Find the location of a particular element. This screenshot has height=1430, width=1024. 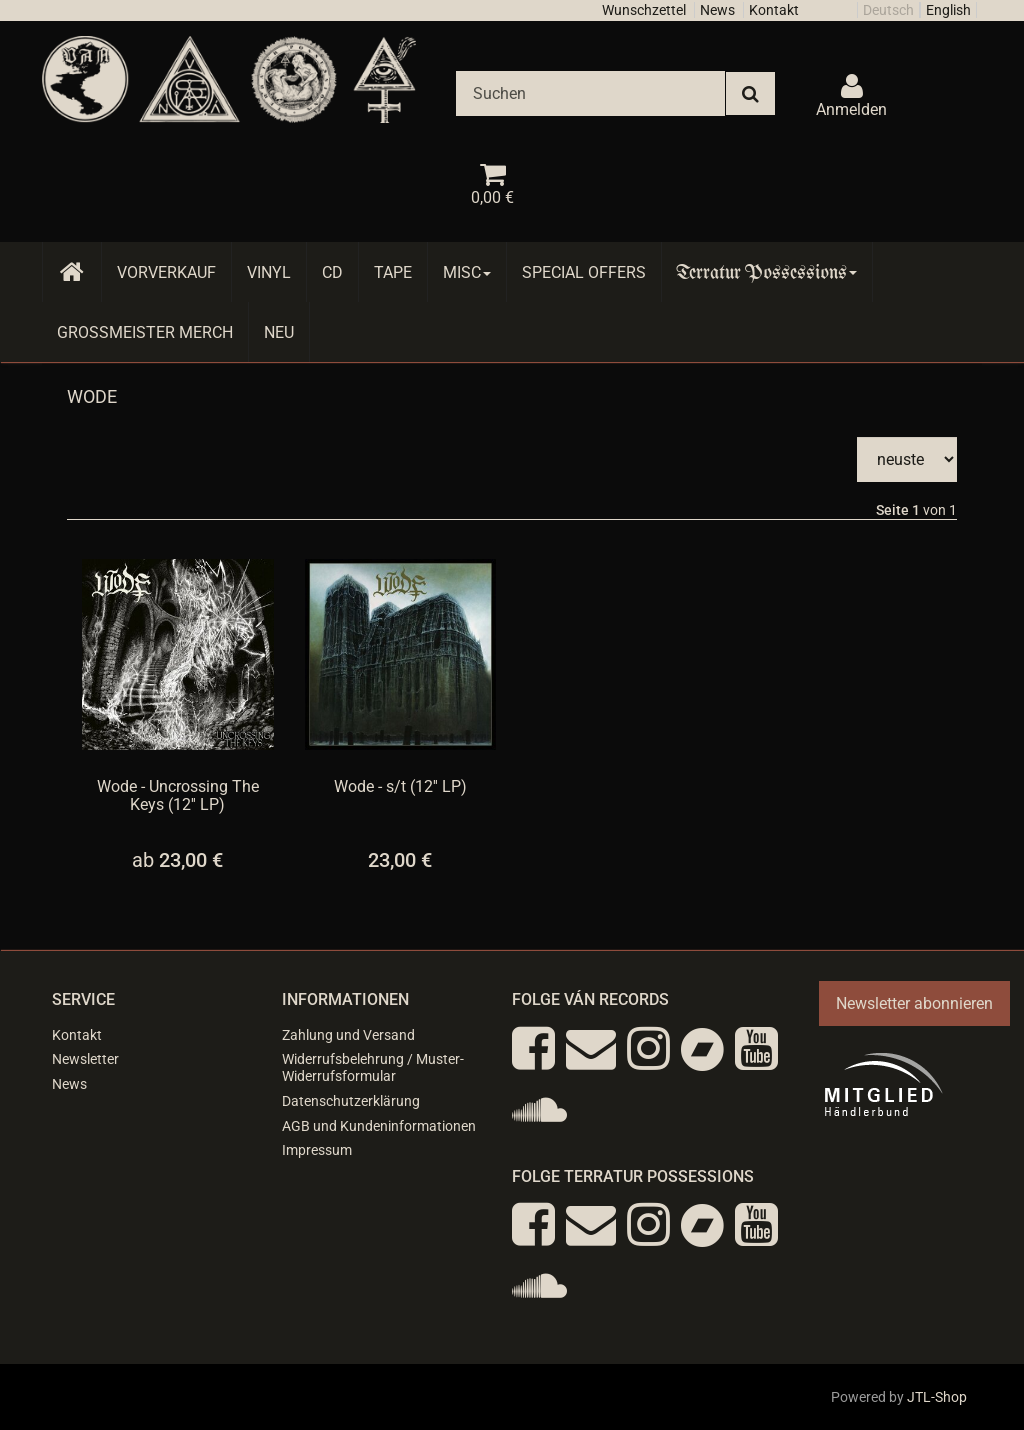

Grossmeister Merch is located at coordinates (145, 332).